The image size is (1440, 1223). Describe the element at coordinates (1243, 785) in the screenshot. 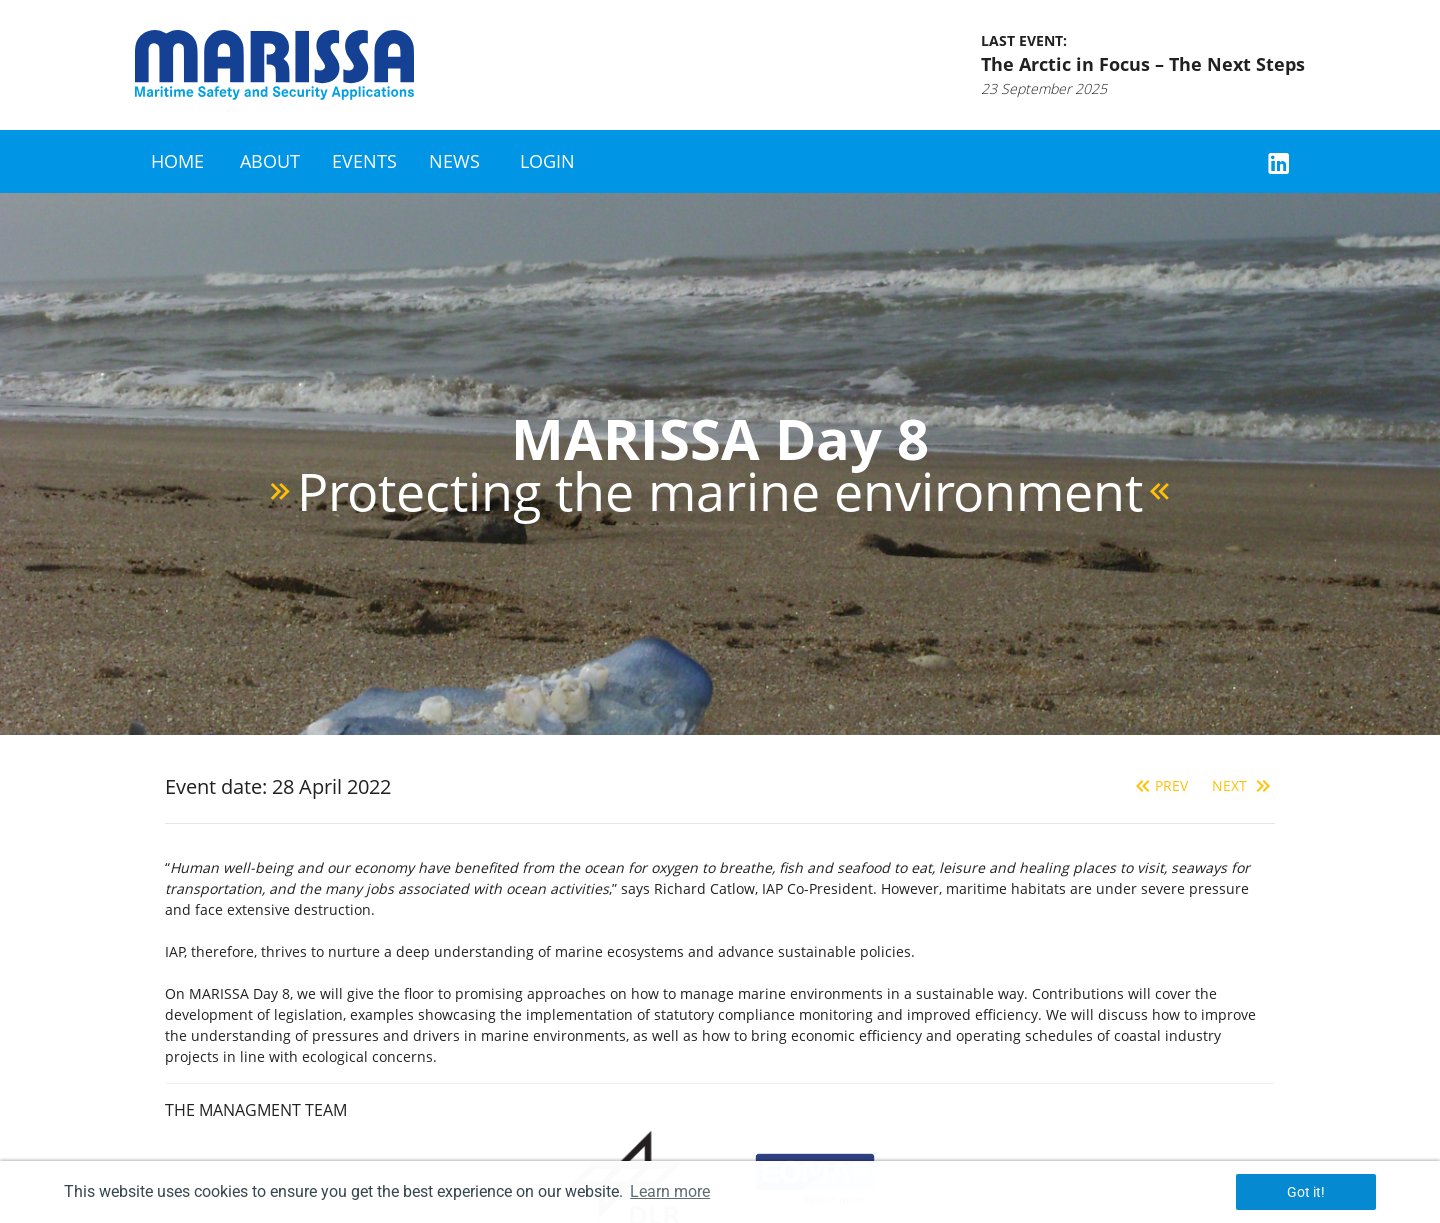

I see `Next` at that location.